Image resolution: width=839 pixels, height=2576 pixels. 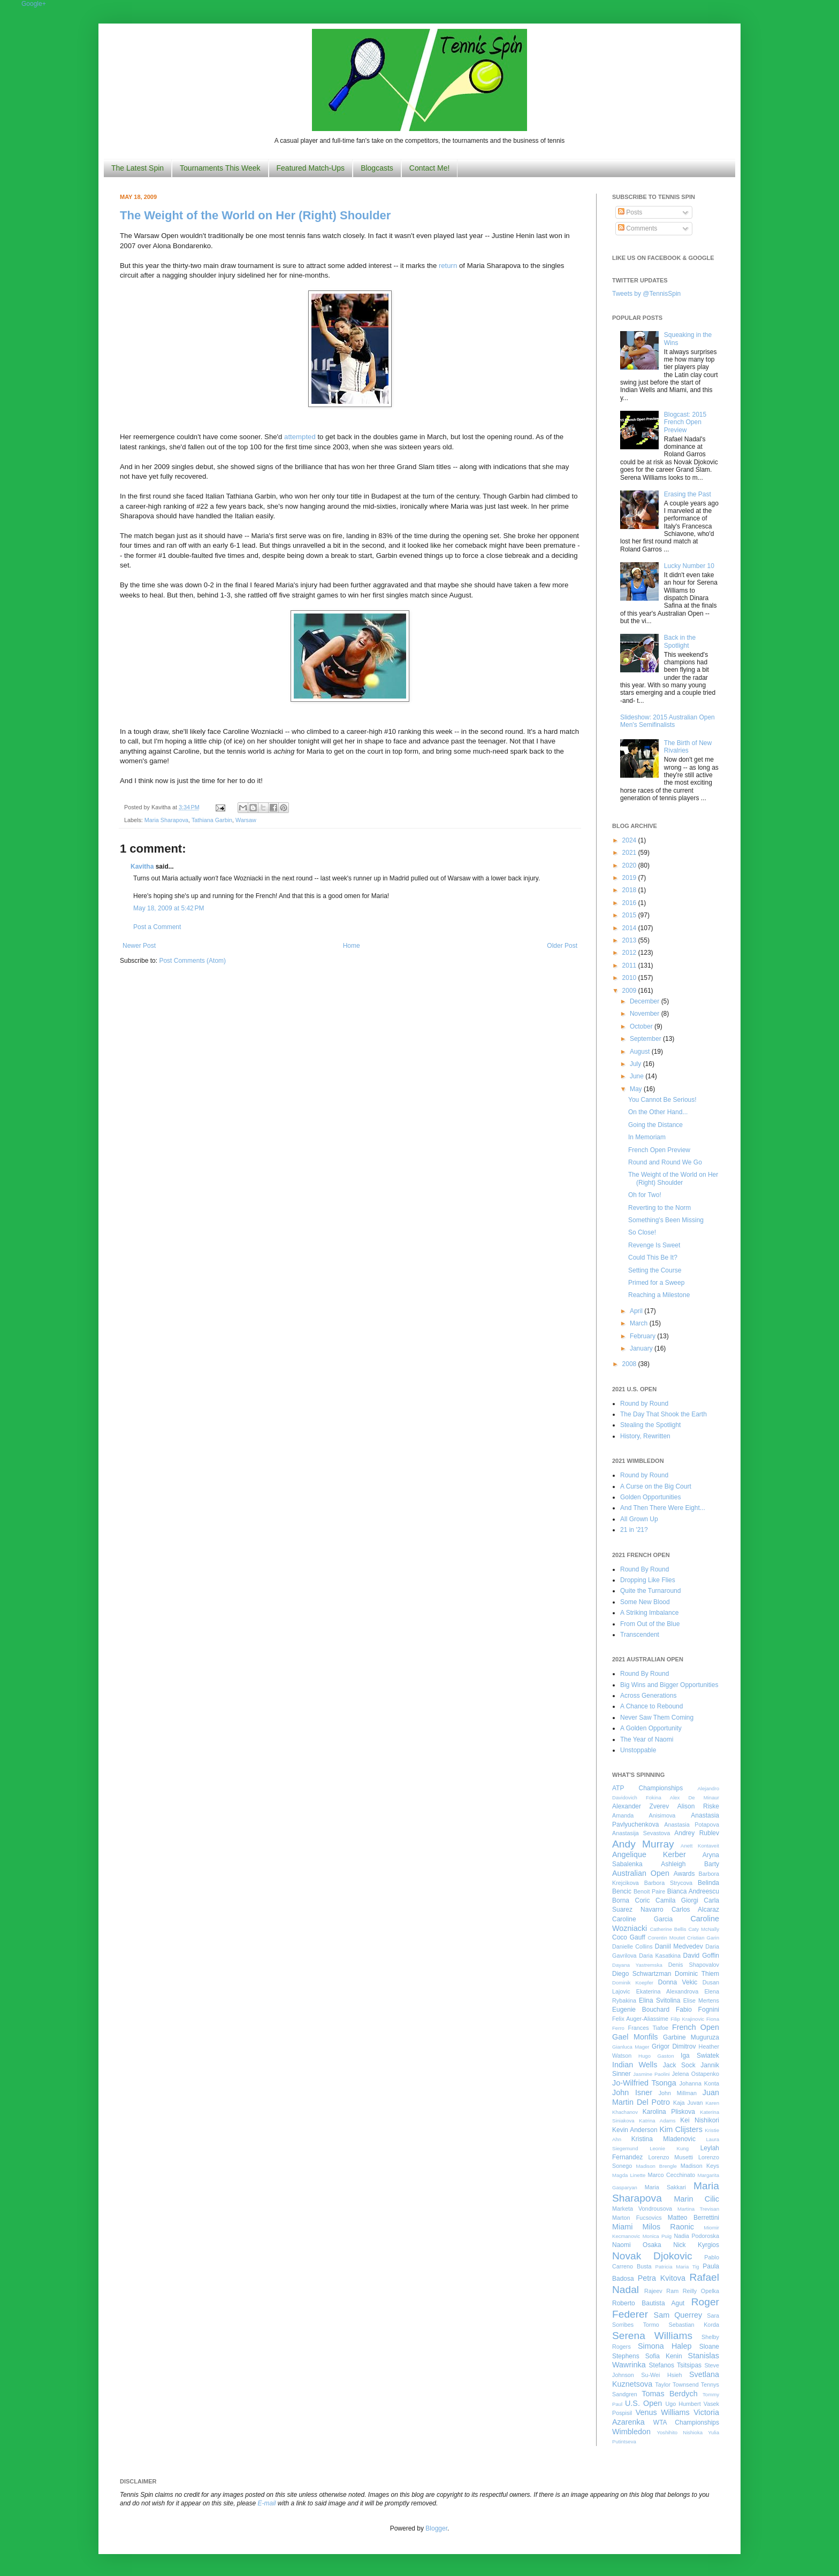 I want to click on Jasmine Paolini, so click(x=651, y=2074).